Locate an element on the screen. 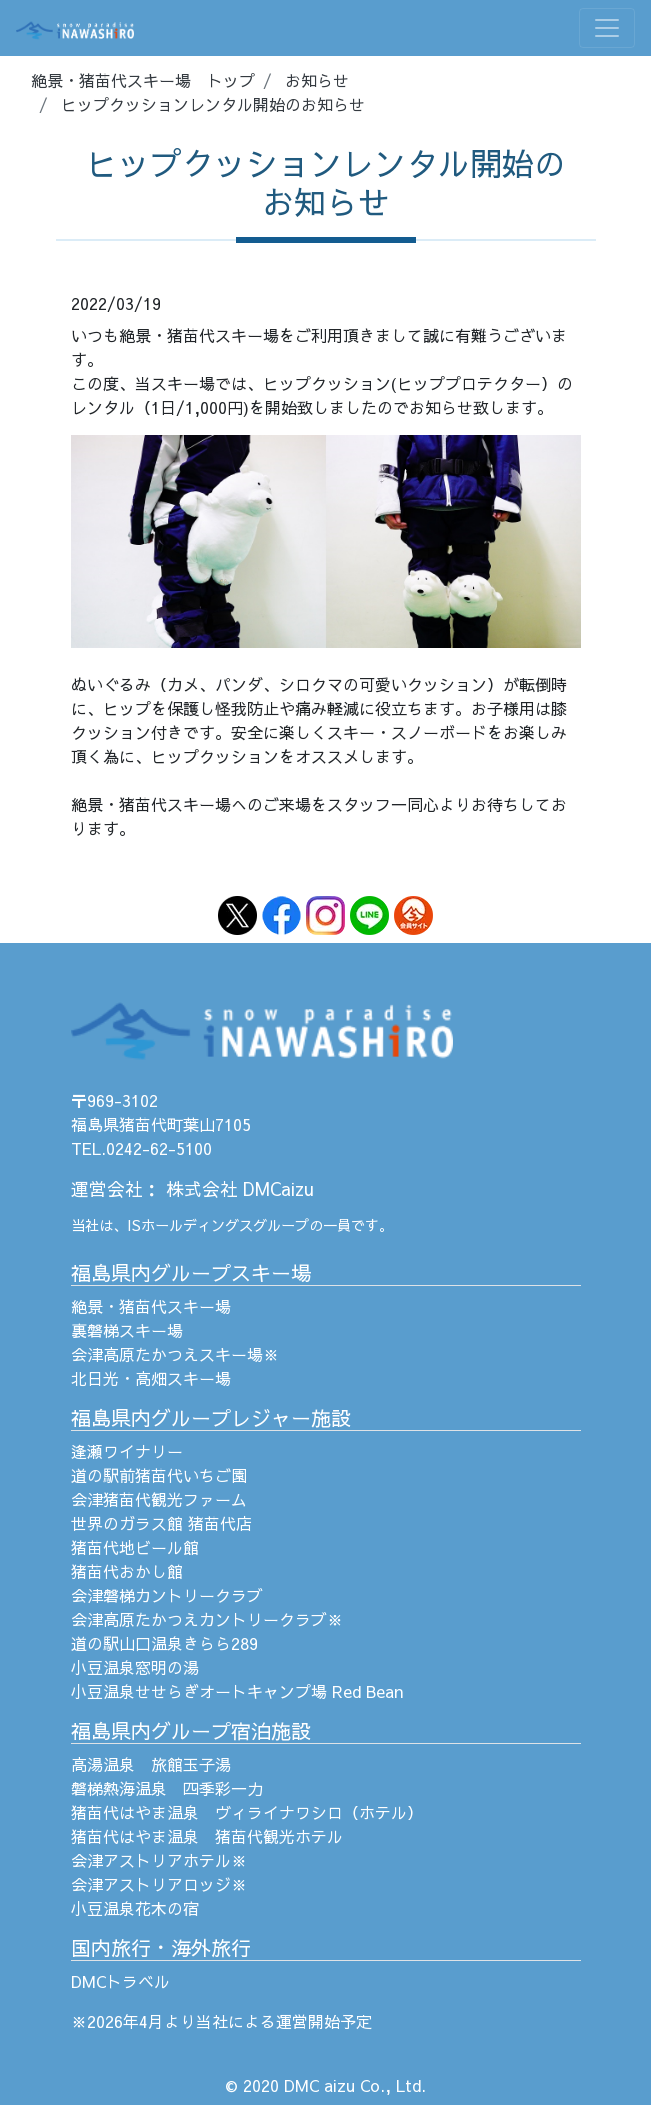 The width and height of the screenshot is (651, 2105). 猪苗代はやま温泉 ヴィライナワシロ（ホテル） is located at coordinates (247, 1812).